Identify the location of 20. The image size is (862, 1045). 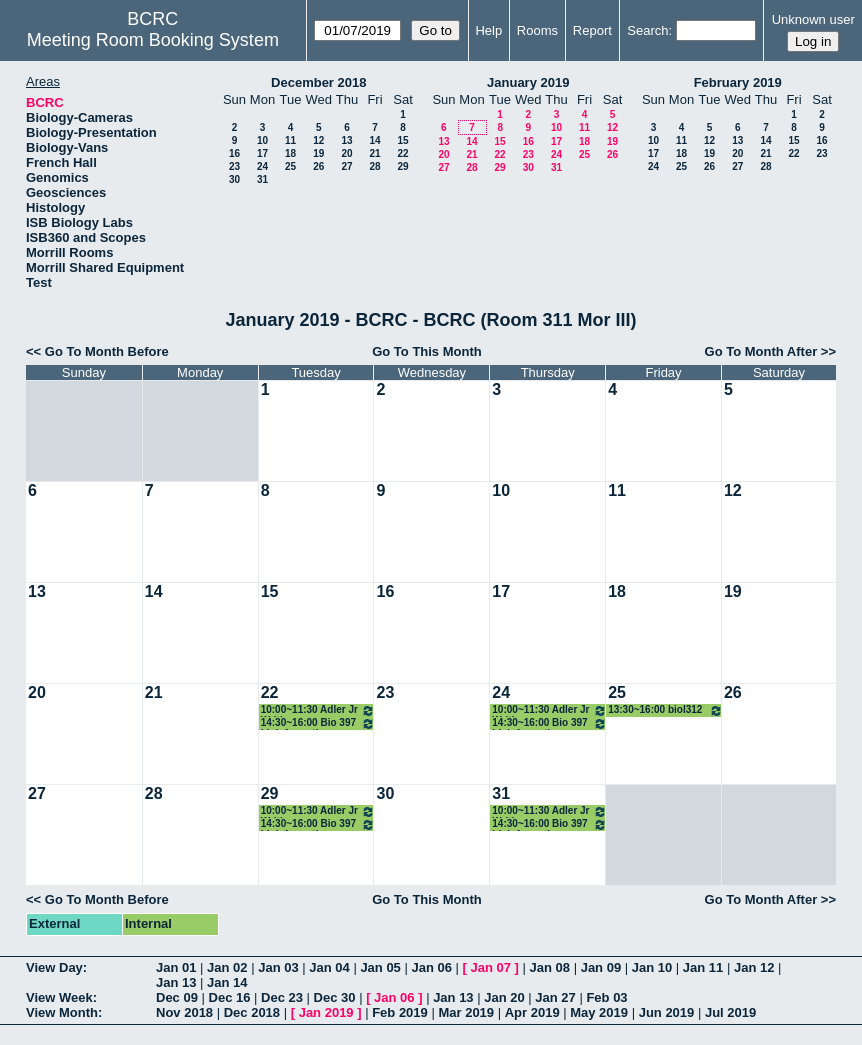
(346, 153).